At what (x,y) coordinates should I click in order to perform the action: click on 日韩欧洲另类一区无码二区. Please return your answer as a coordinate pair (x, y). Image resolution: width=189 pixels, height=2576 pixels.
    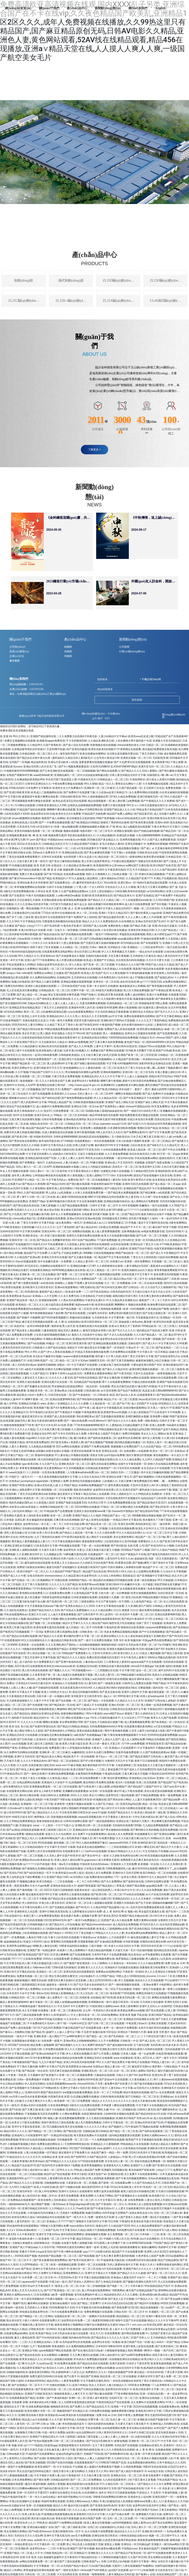
    Looking at the image, I should click on (169, 1899).